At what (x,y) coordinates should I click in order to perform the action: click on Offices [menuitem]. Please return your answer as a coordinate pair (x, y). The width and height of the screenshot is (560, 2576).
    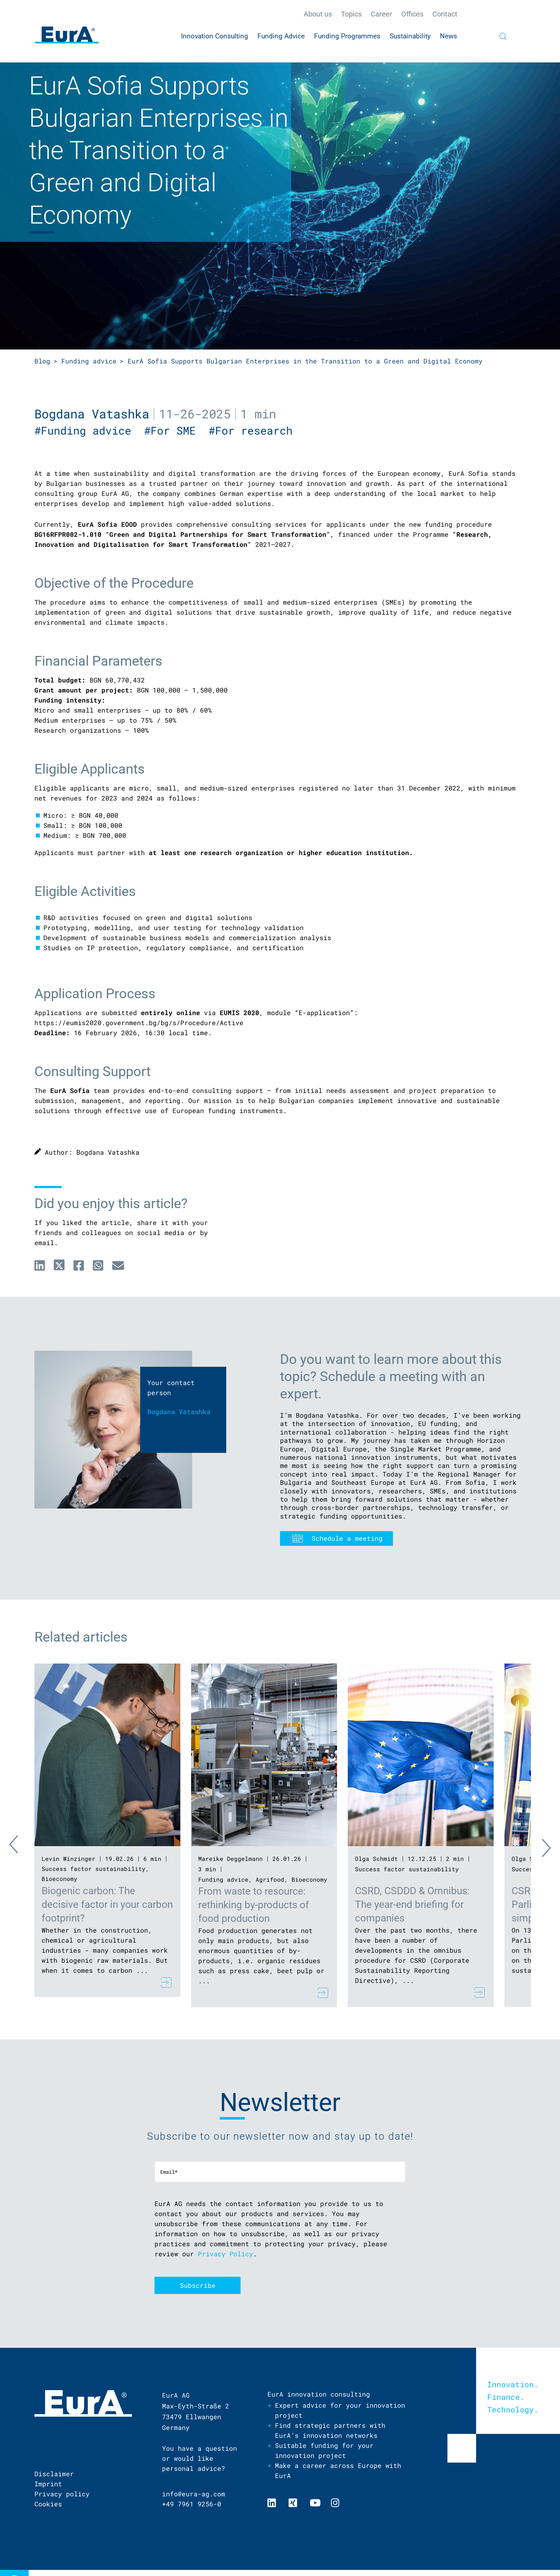
    Looking at the image, I should click on (412, 14).